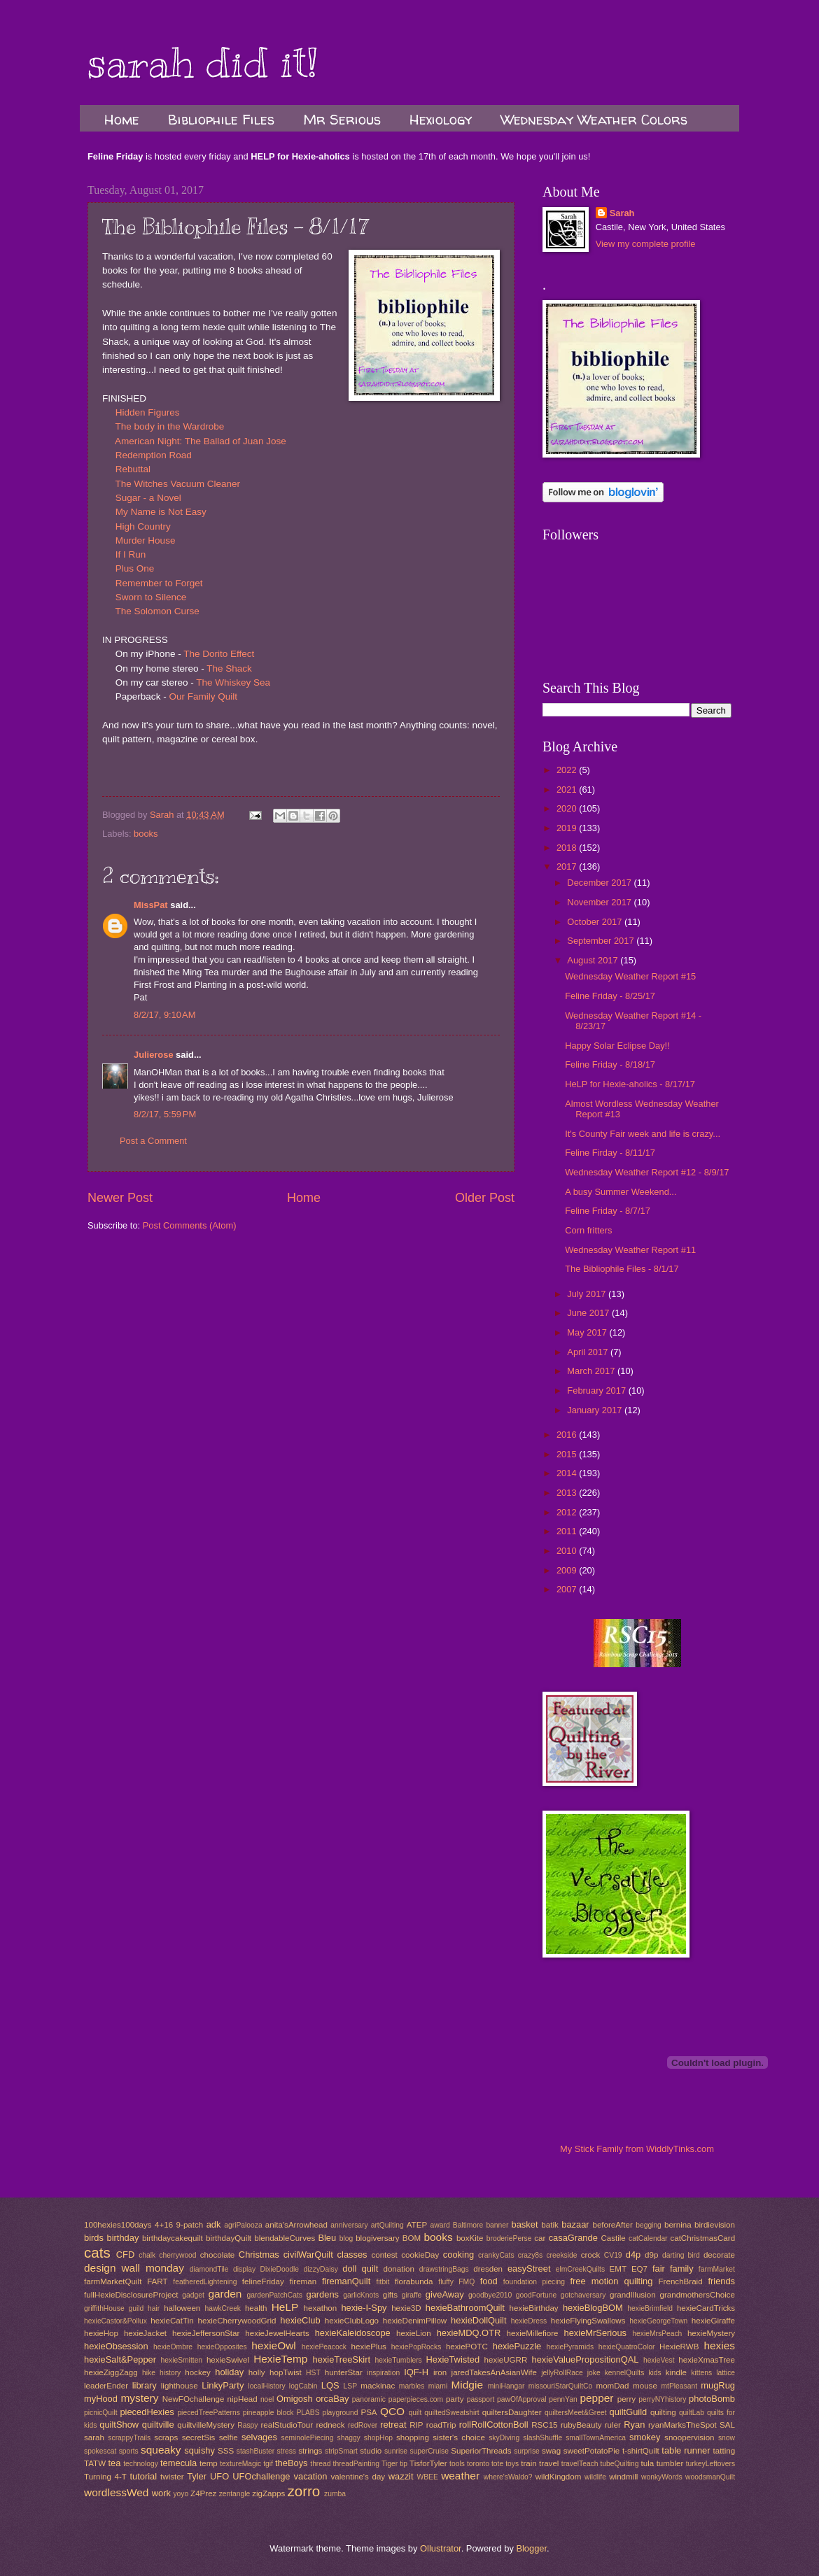 The width and height of the screenshot is (819, 2576). I want to click on quiltersDaughter, so click(512, 2412).